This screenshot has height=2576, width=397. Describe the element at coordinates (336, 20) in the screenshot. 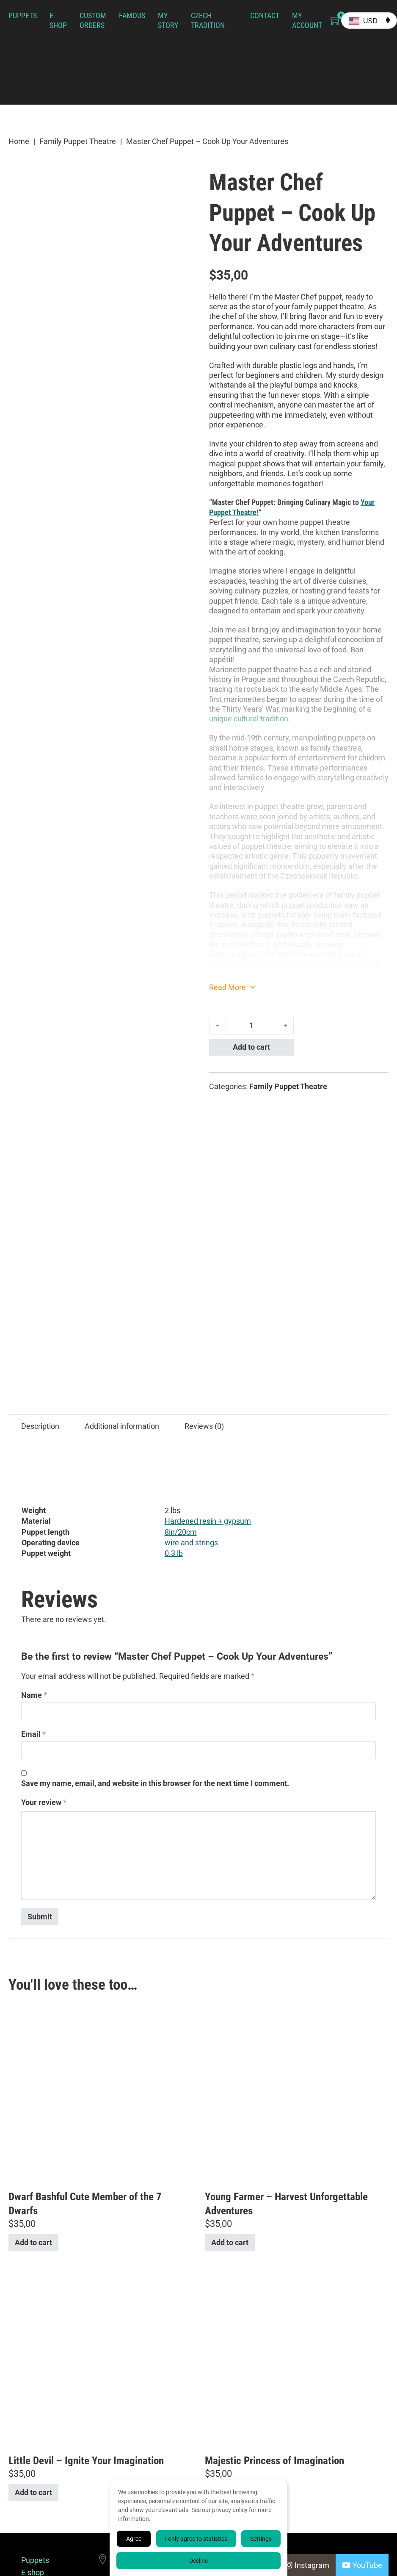

I see `[Toggle mini cart]` at that location.